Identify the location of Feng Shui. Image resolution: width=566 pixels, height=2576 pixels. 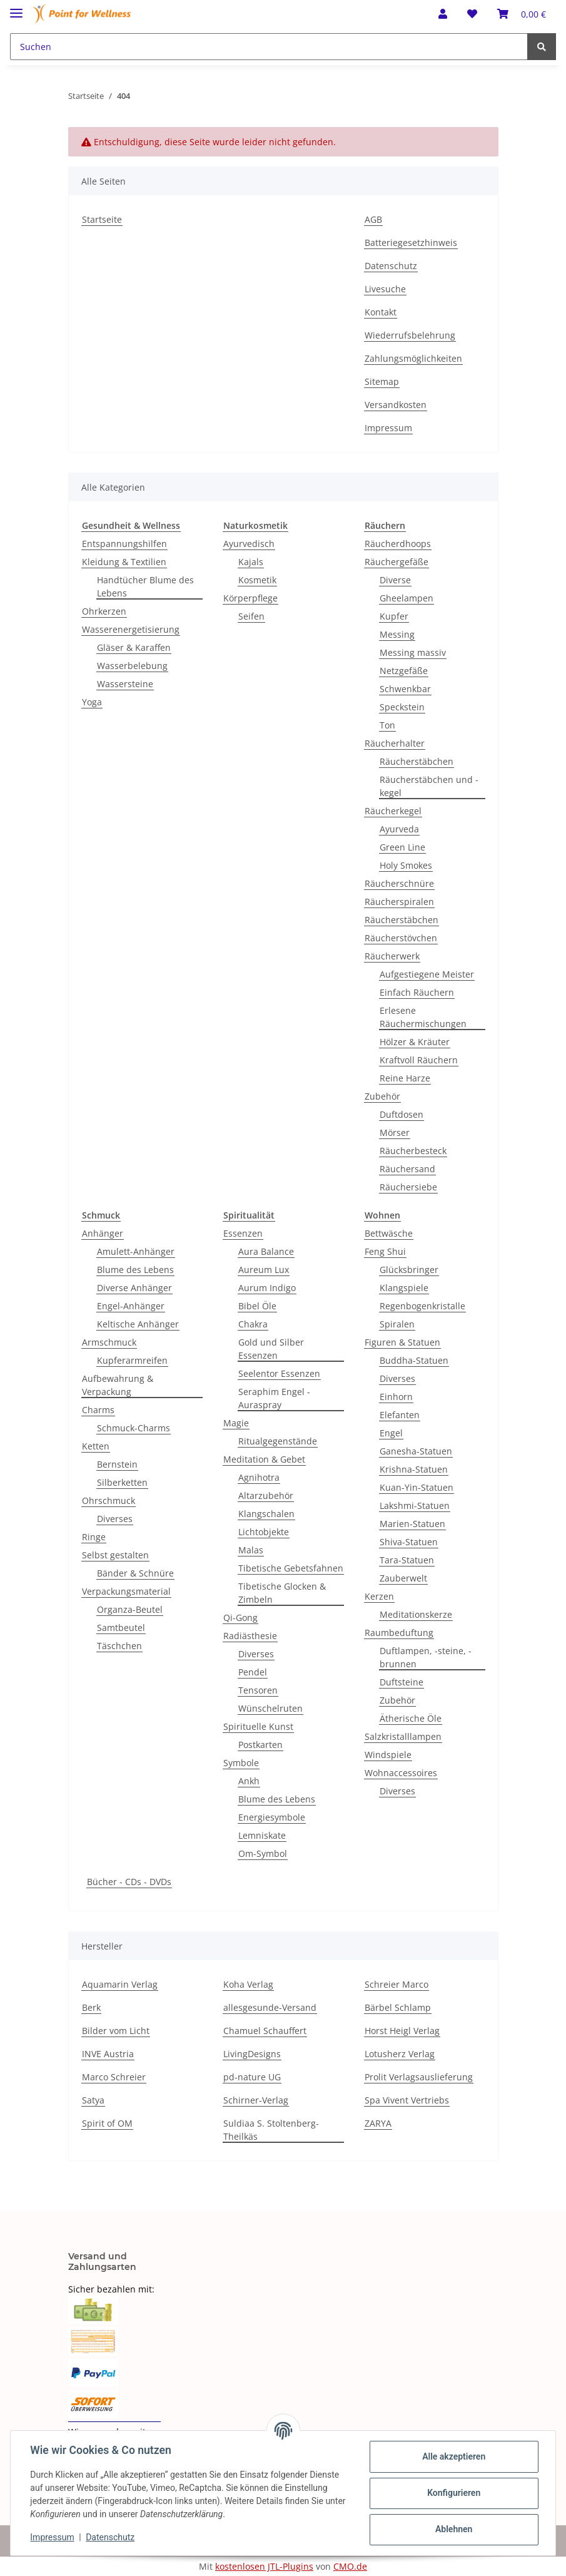
(385, 1251).